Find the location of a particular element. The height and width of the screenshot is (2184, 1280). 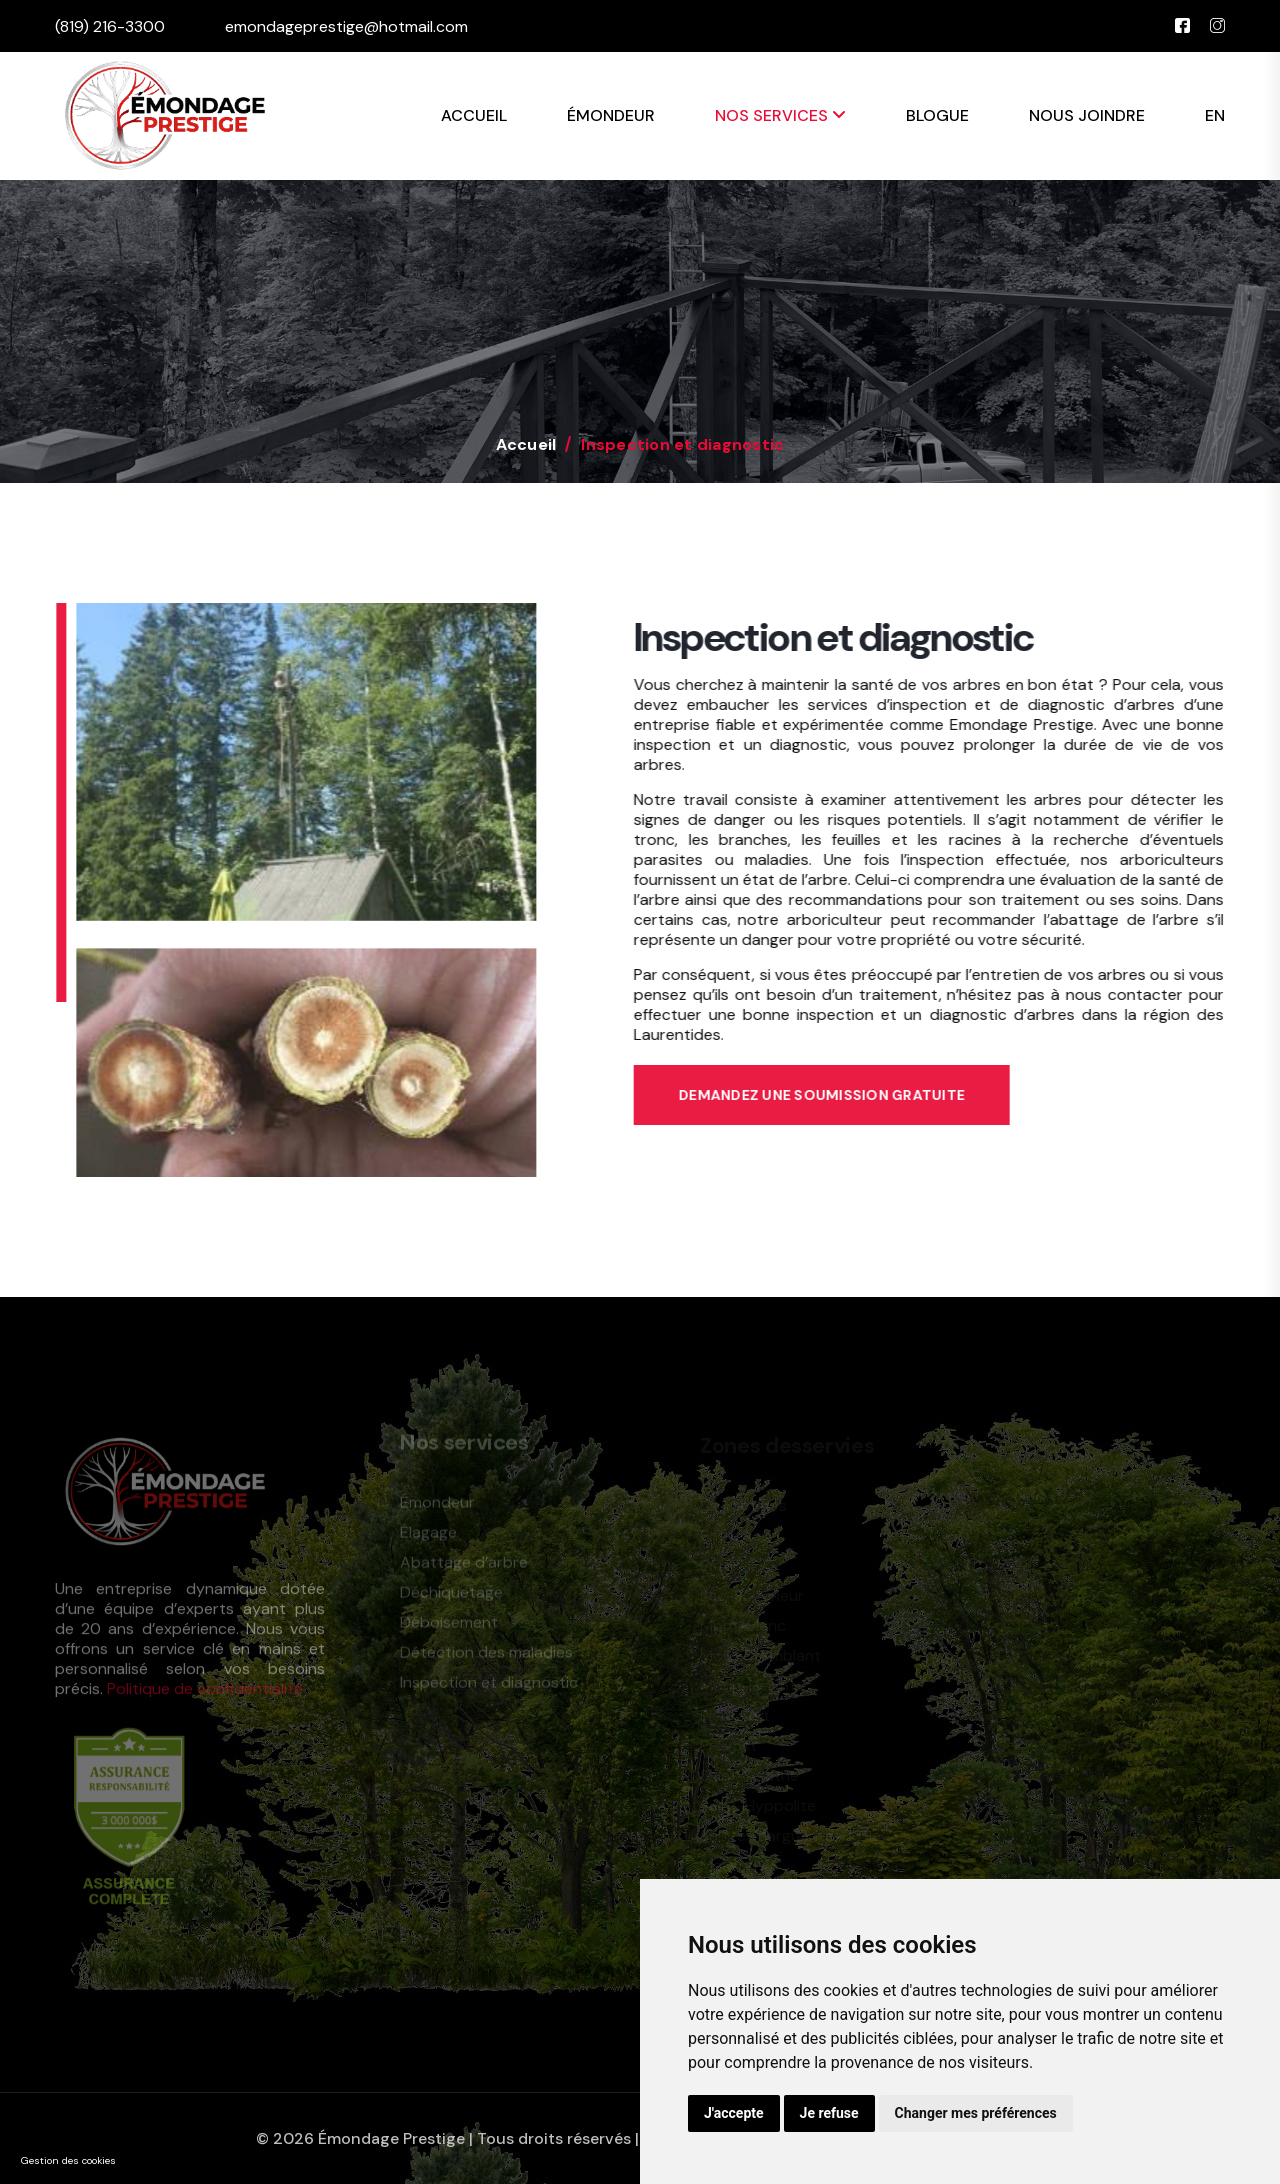

Accueil is located at coordinates (474, 115).